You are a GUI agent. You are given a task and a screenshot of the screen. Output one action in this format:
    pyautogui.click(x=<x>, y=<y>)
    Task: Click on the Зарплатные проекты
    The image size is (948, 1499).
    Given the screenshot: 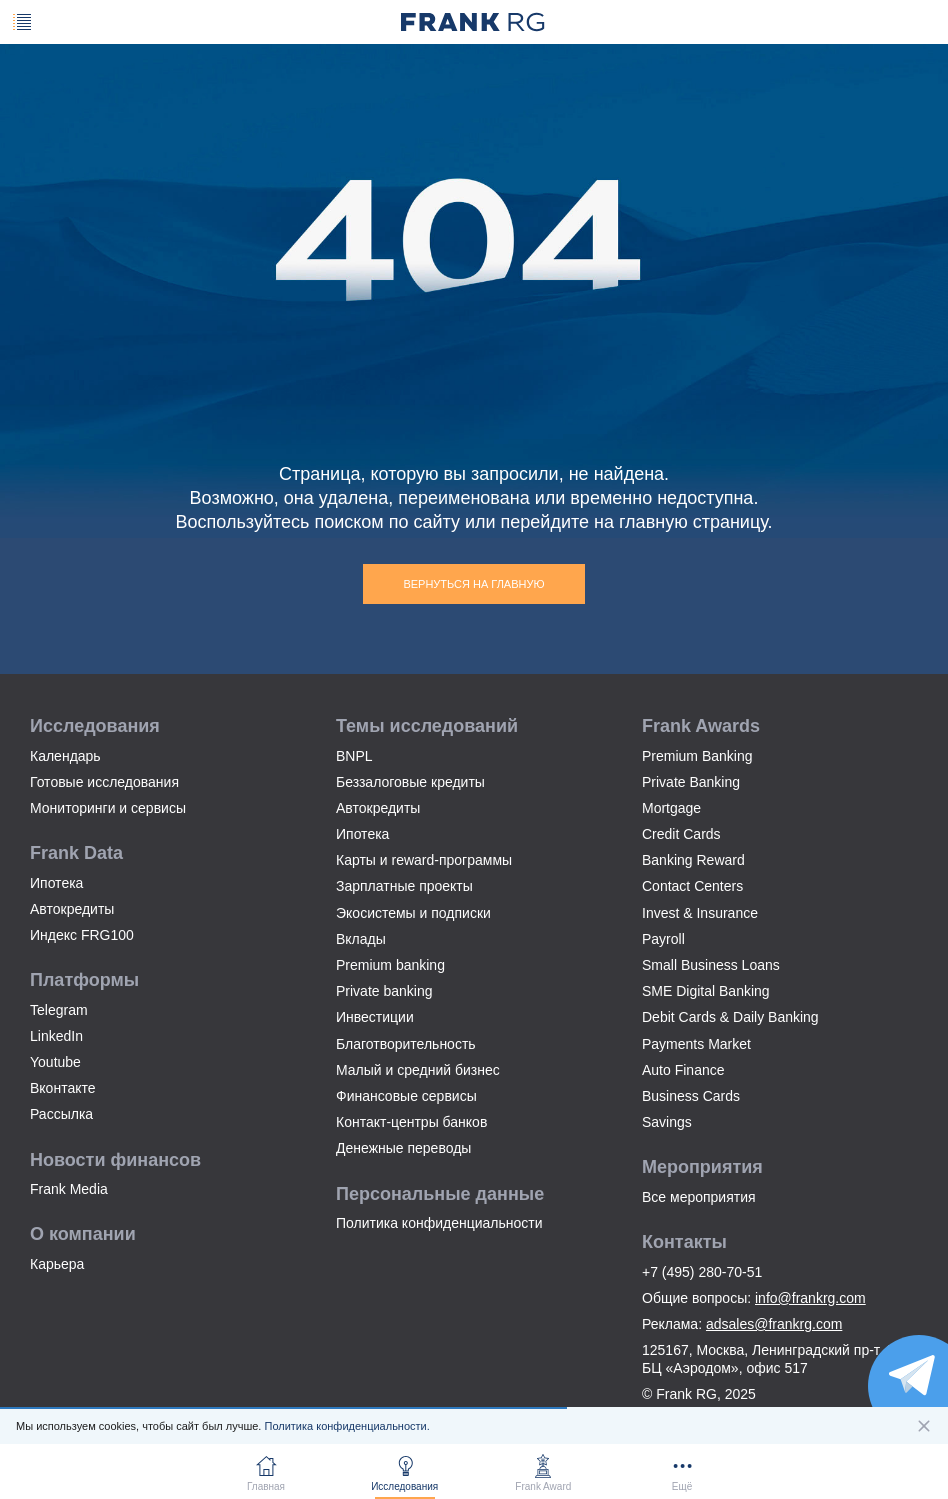 What is the action you would take?
    pyautogui.click(x=404, y=886)
    